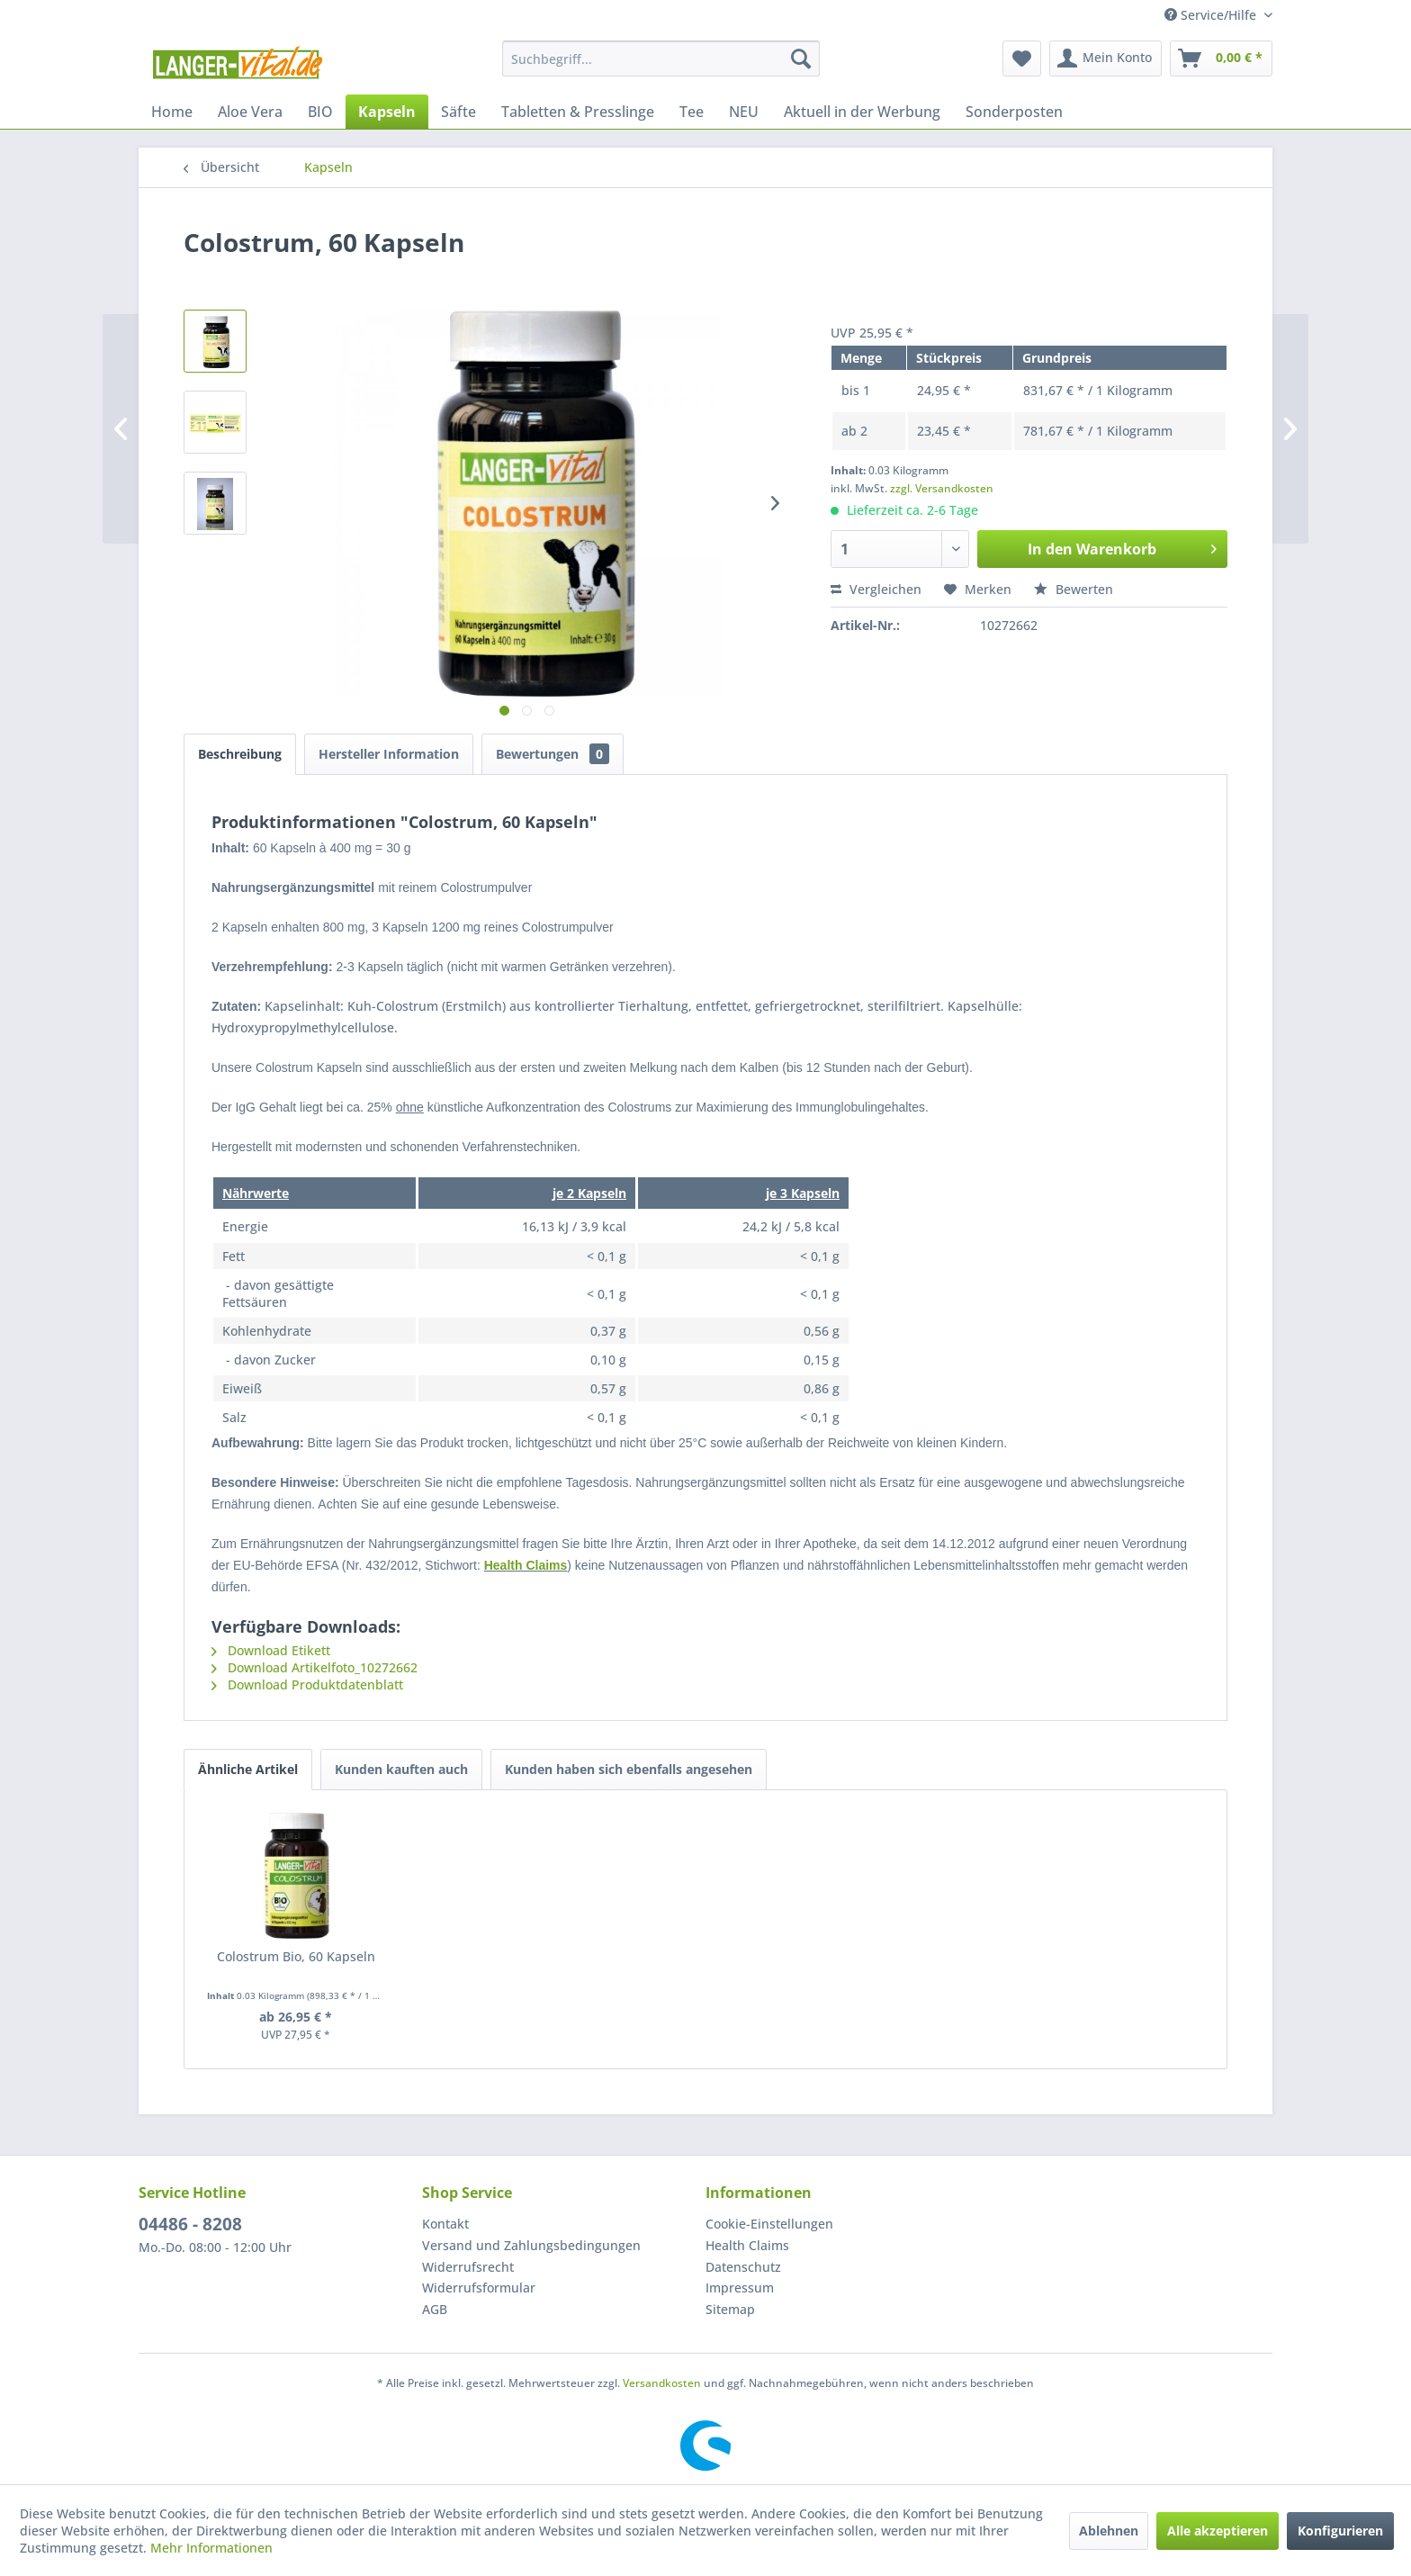 Image resolution: width=1411 pixels, height=2576 pixels. What do you see at coordinates (876, 589) in the screenshot?
I see `Vergleichen` at bounding box center [876, 589].